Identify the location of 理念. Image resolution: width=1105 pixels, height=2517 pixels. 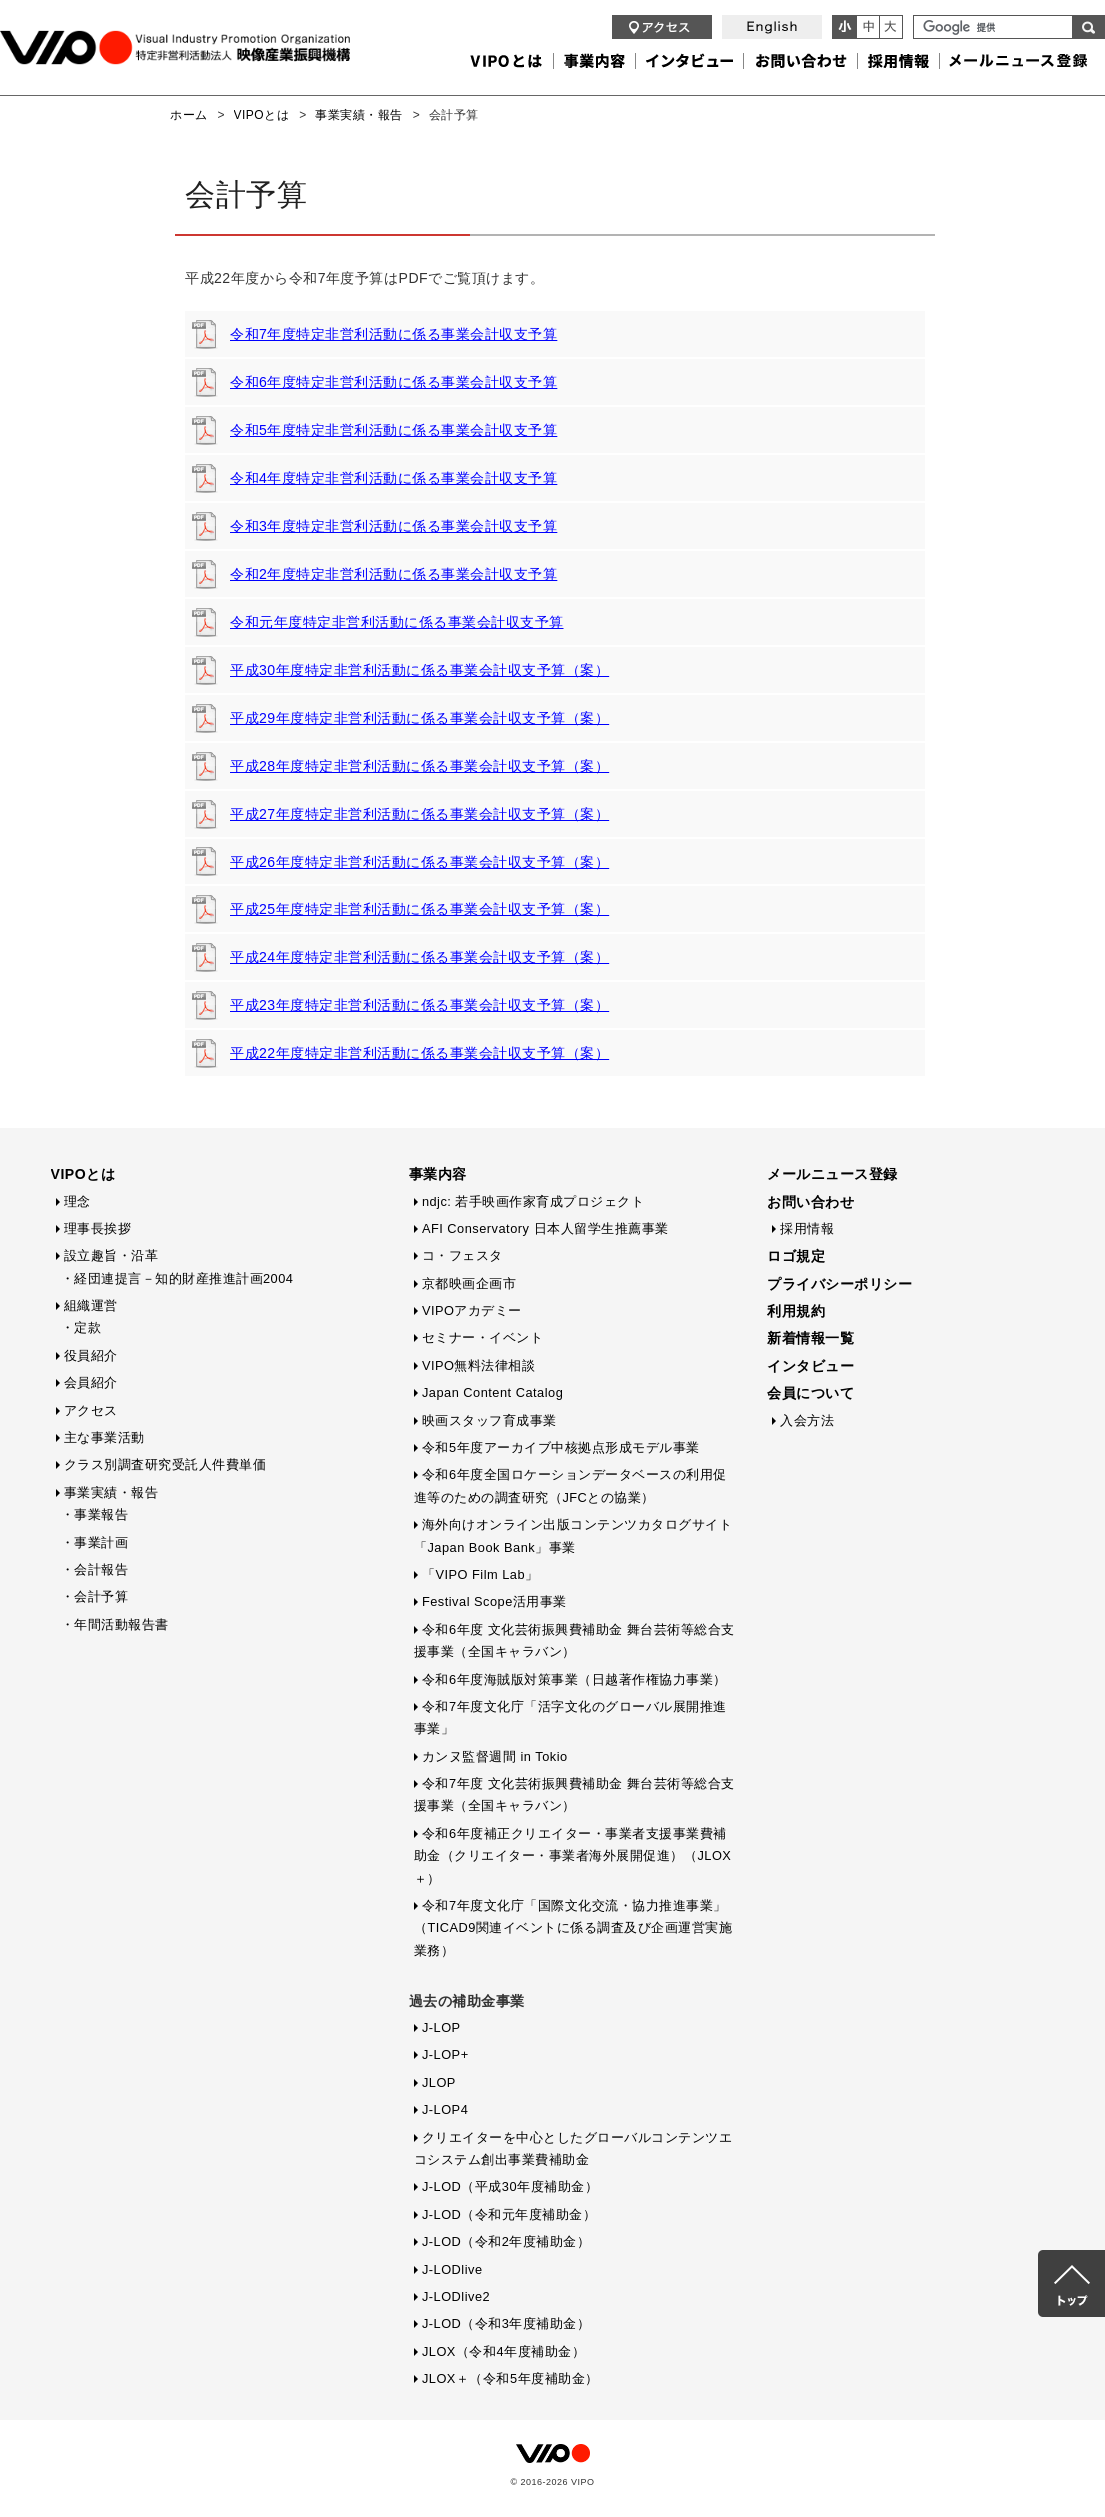
(77, 1201).